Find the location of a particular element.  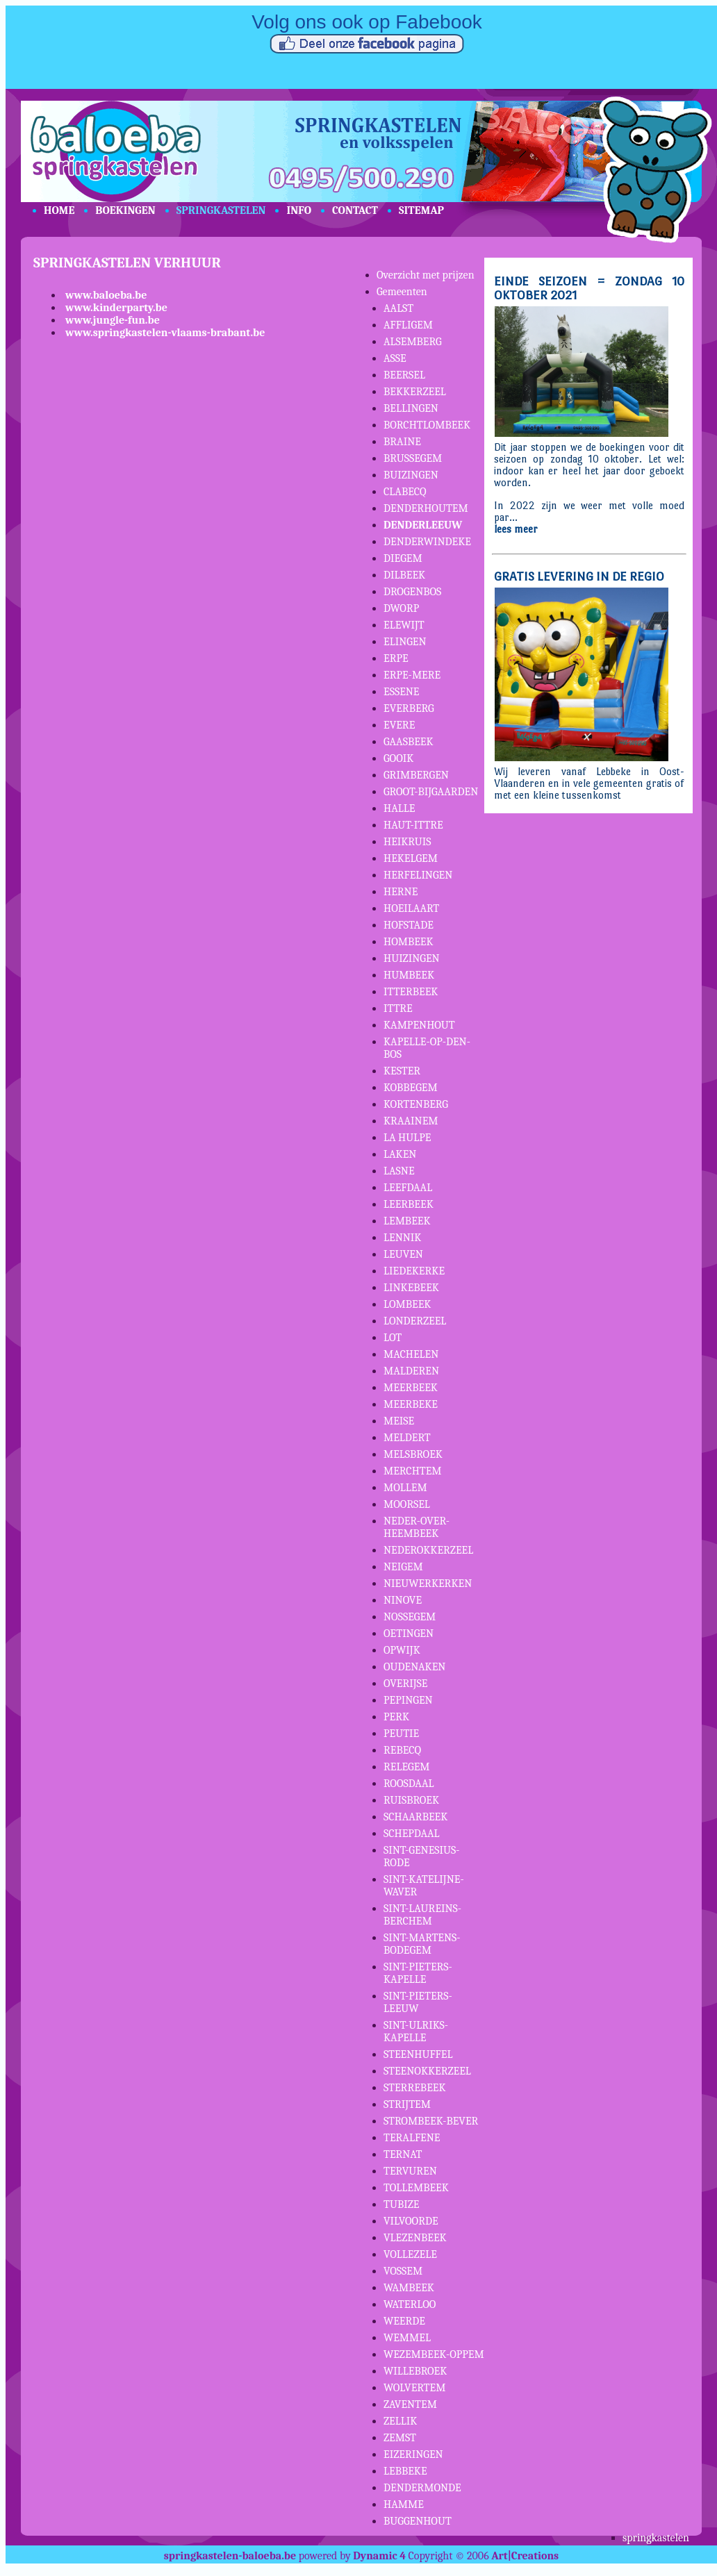

ITTRE is located at coordinates (398, 1008).